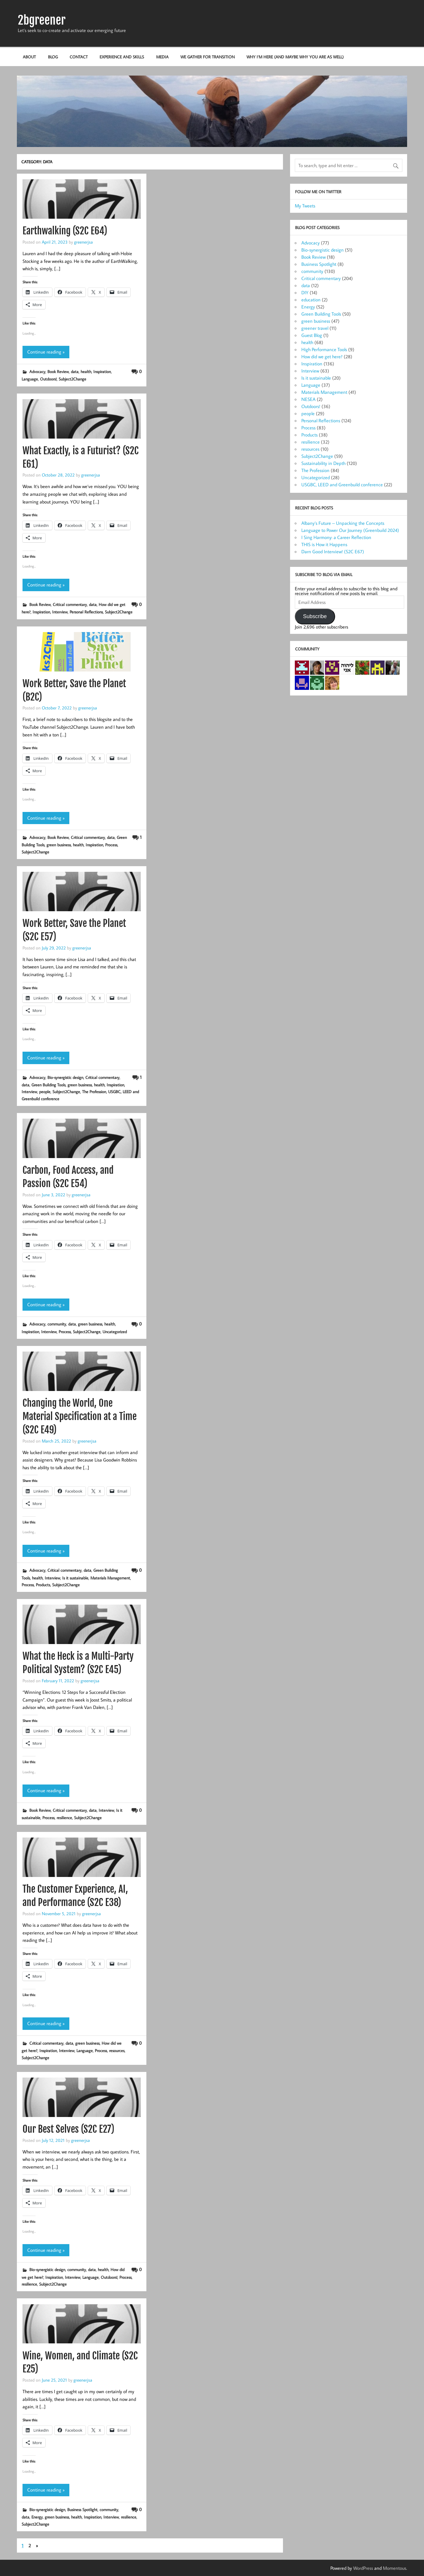  I want to click on Materials Management, so click(110, 1578).